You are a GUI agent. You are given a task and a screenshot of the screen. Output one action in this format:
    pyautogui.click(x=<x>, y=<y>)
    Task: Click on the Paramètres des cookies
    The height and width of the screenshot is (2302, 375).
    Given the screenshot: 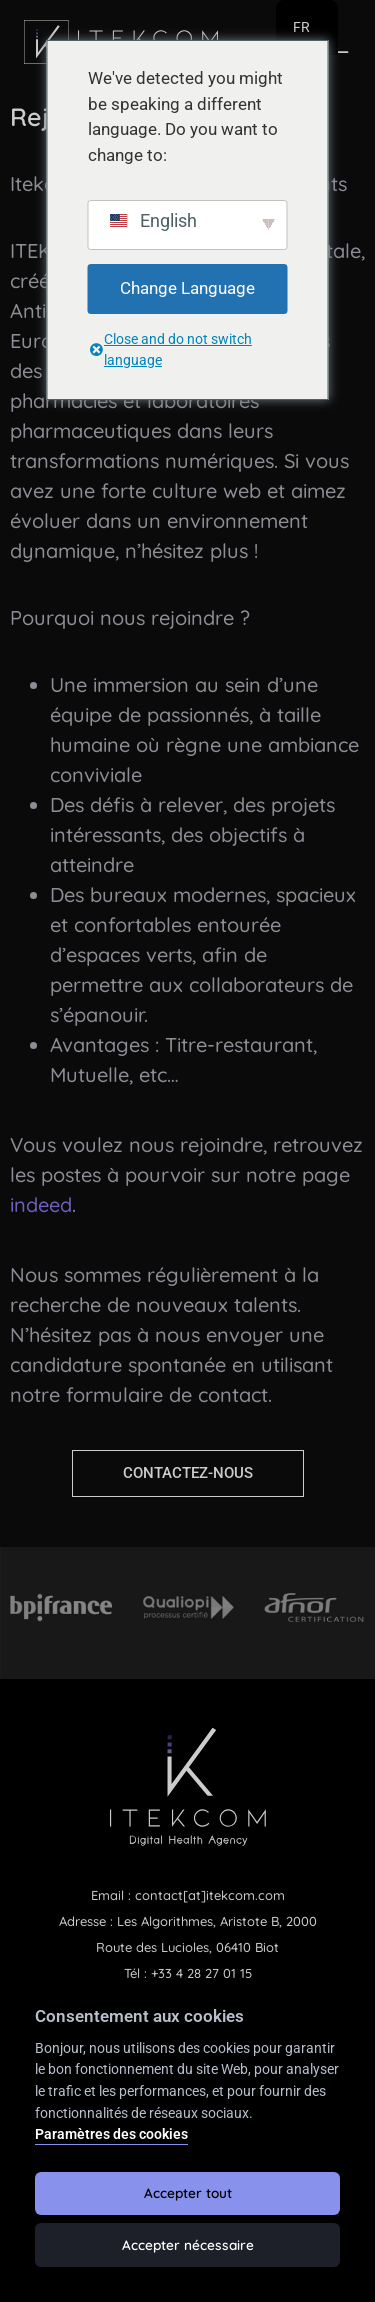 What is the action you would take?
    pyautogui.click(x=111, y=2134)
    